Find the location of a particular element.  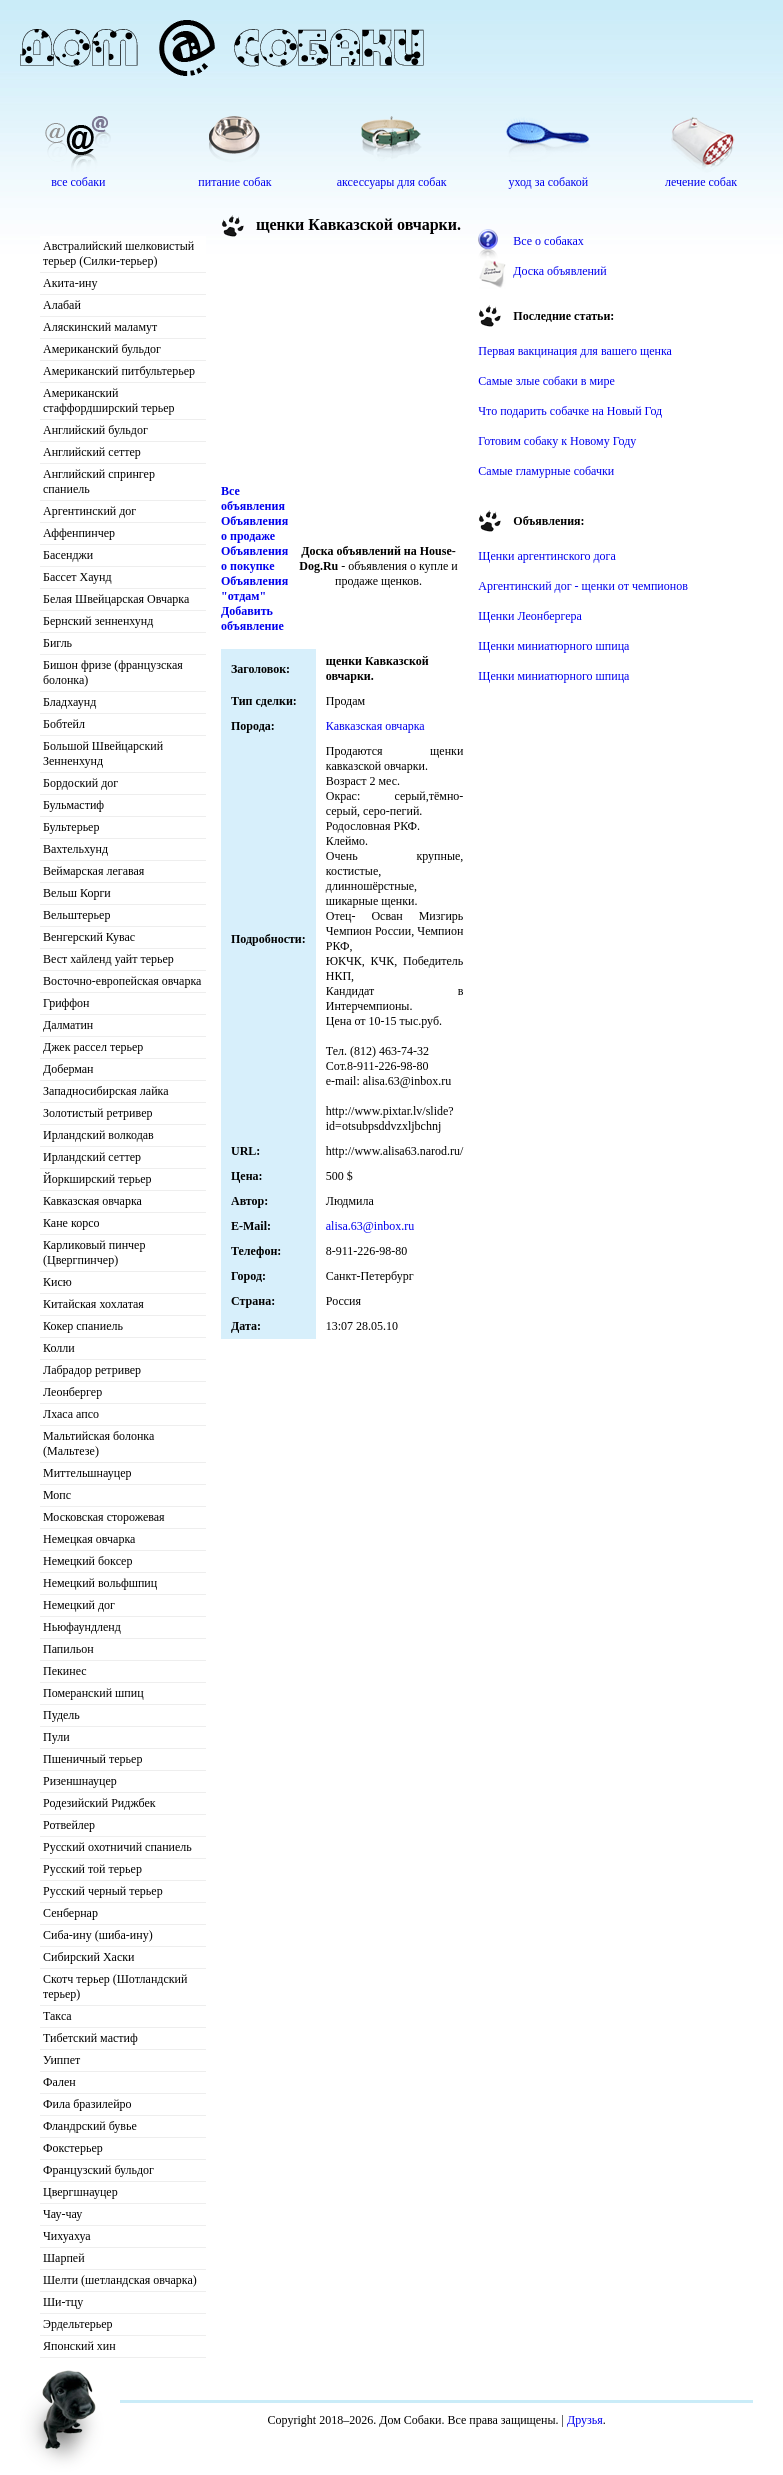

Русский той терьер is located at coordinates (92, 1869).